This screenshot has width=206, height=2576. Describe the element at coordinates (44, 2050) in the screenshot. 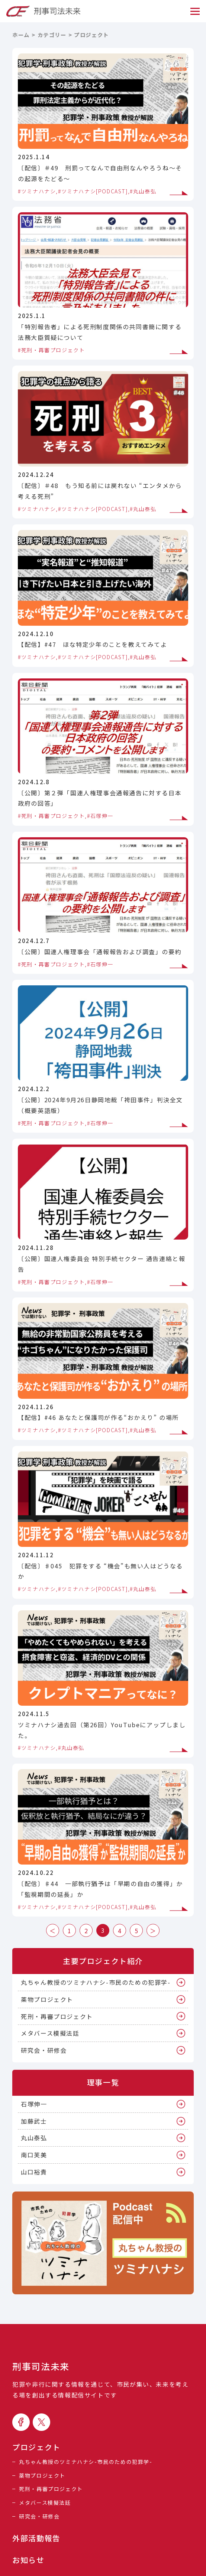

I see `研究会・研修会` at that location.